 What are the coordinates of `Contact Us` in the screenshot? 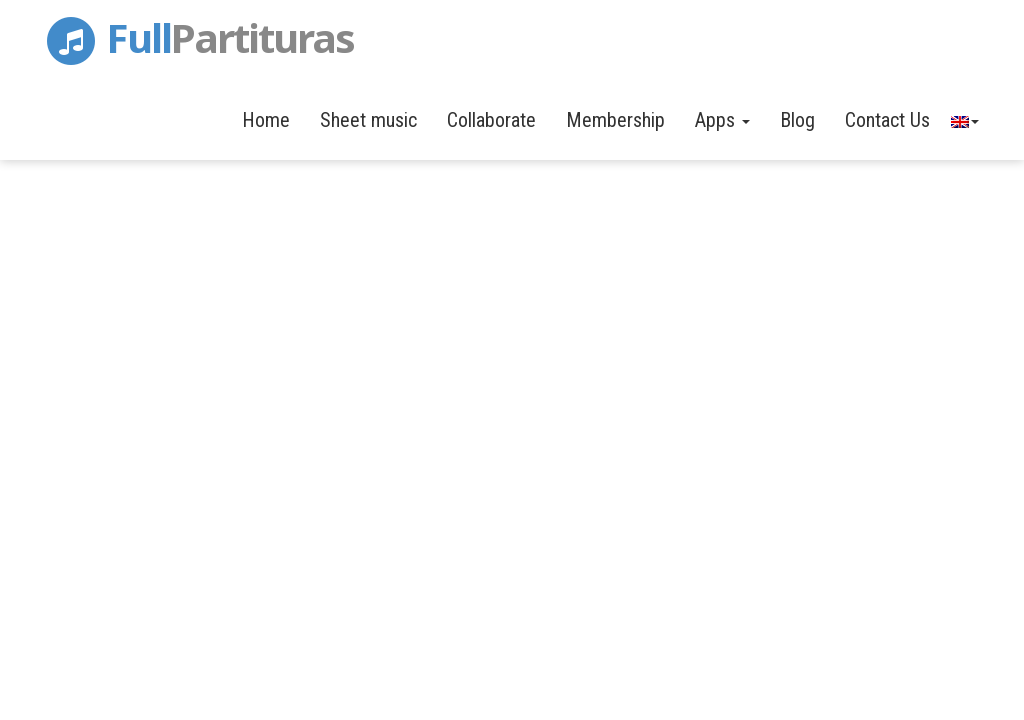 It's located at (887, 120).